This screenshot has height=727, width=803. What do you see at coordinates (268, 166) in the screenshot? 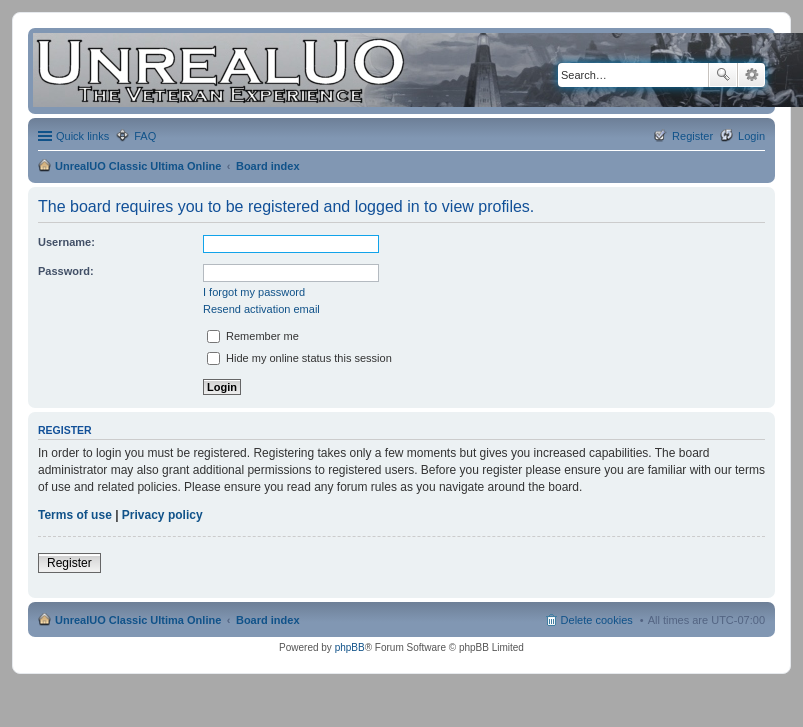
I see `Board index` at bounding box center [268, 166].